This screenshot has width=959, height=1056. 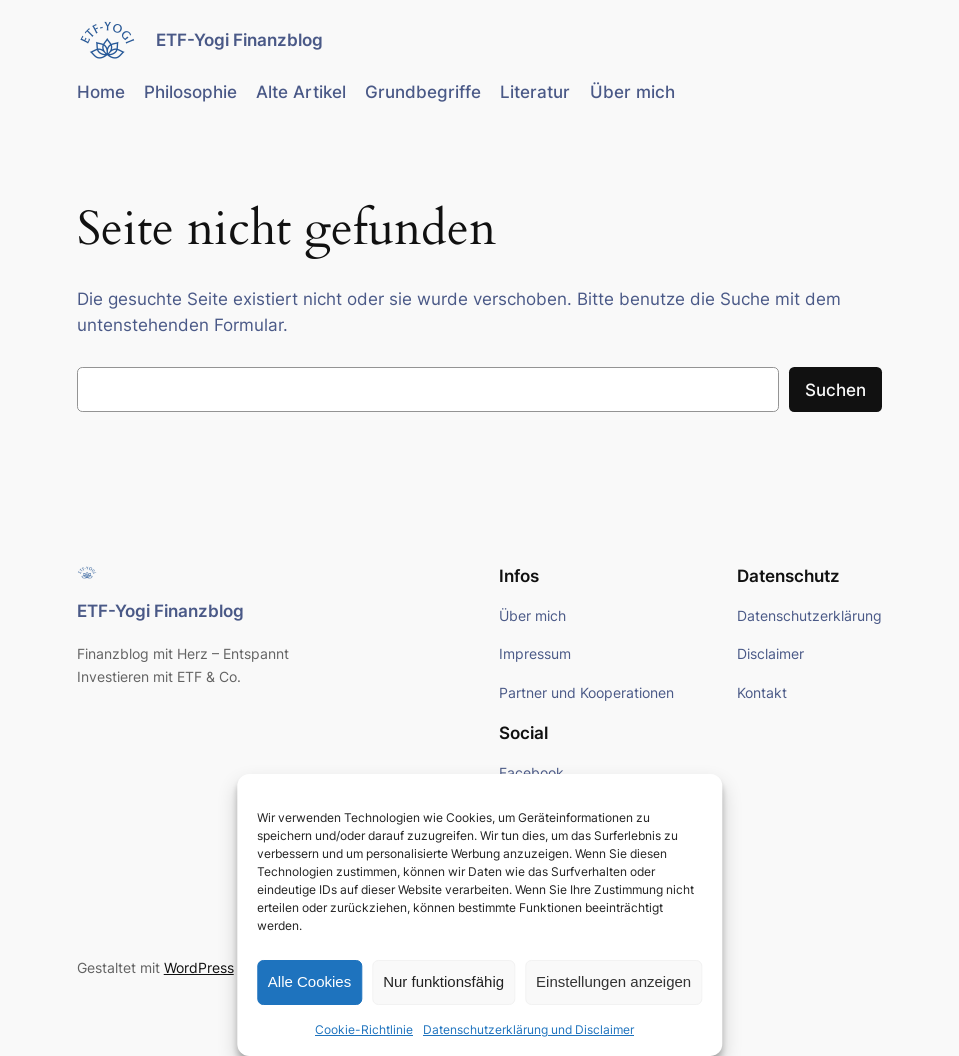 I want to click on Einstellungen anzeigen, so click(x=613, y=981).